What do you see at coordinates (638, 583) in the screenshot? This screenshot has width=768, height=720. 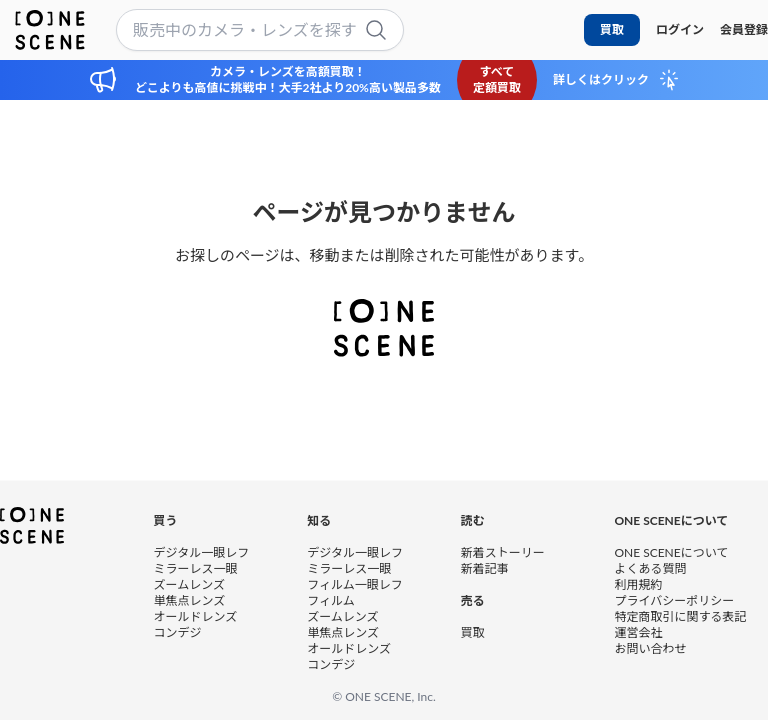 I see `利用規約` at bounding box center [638, 583].